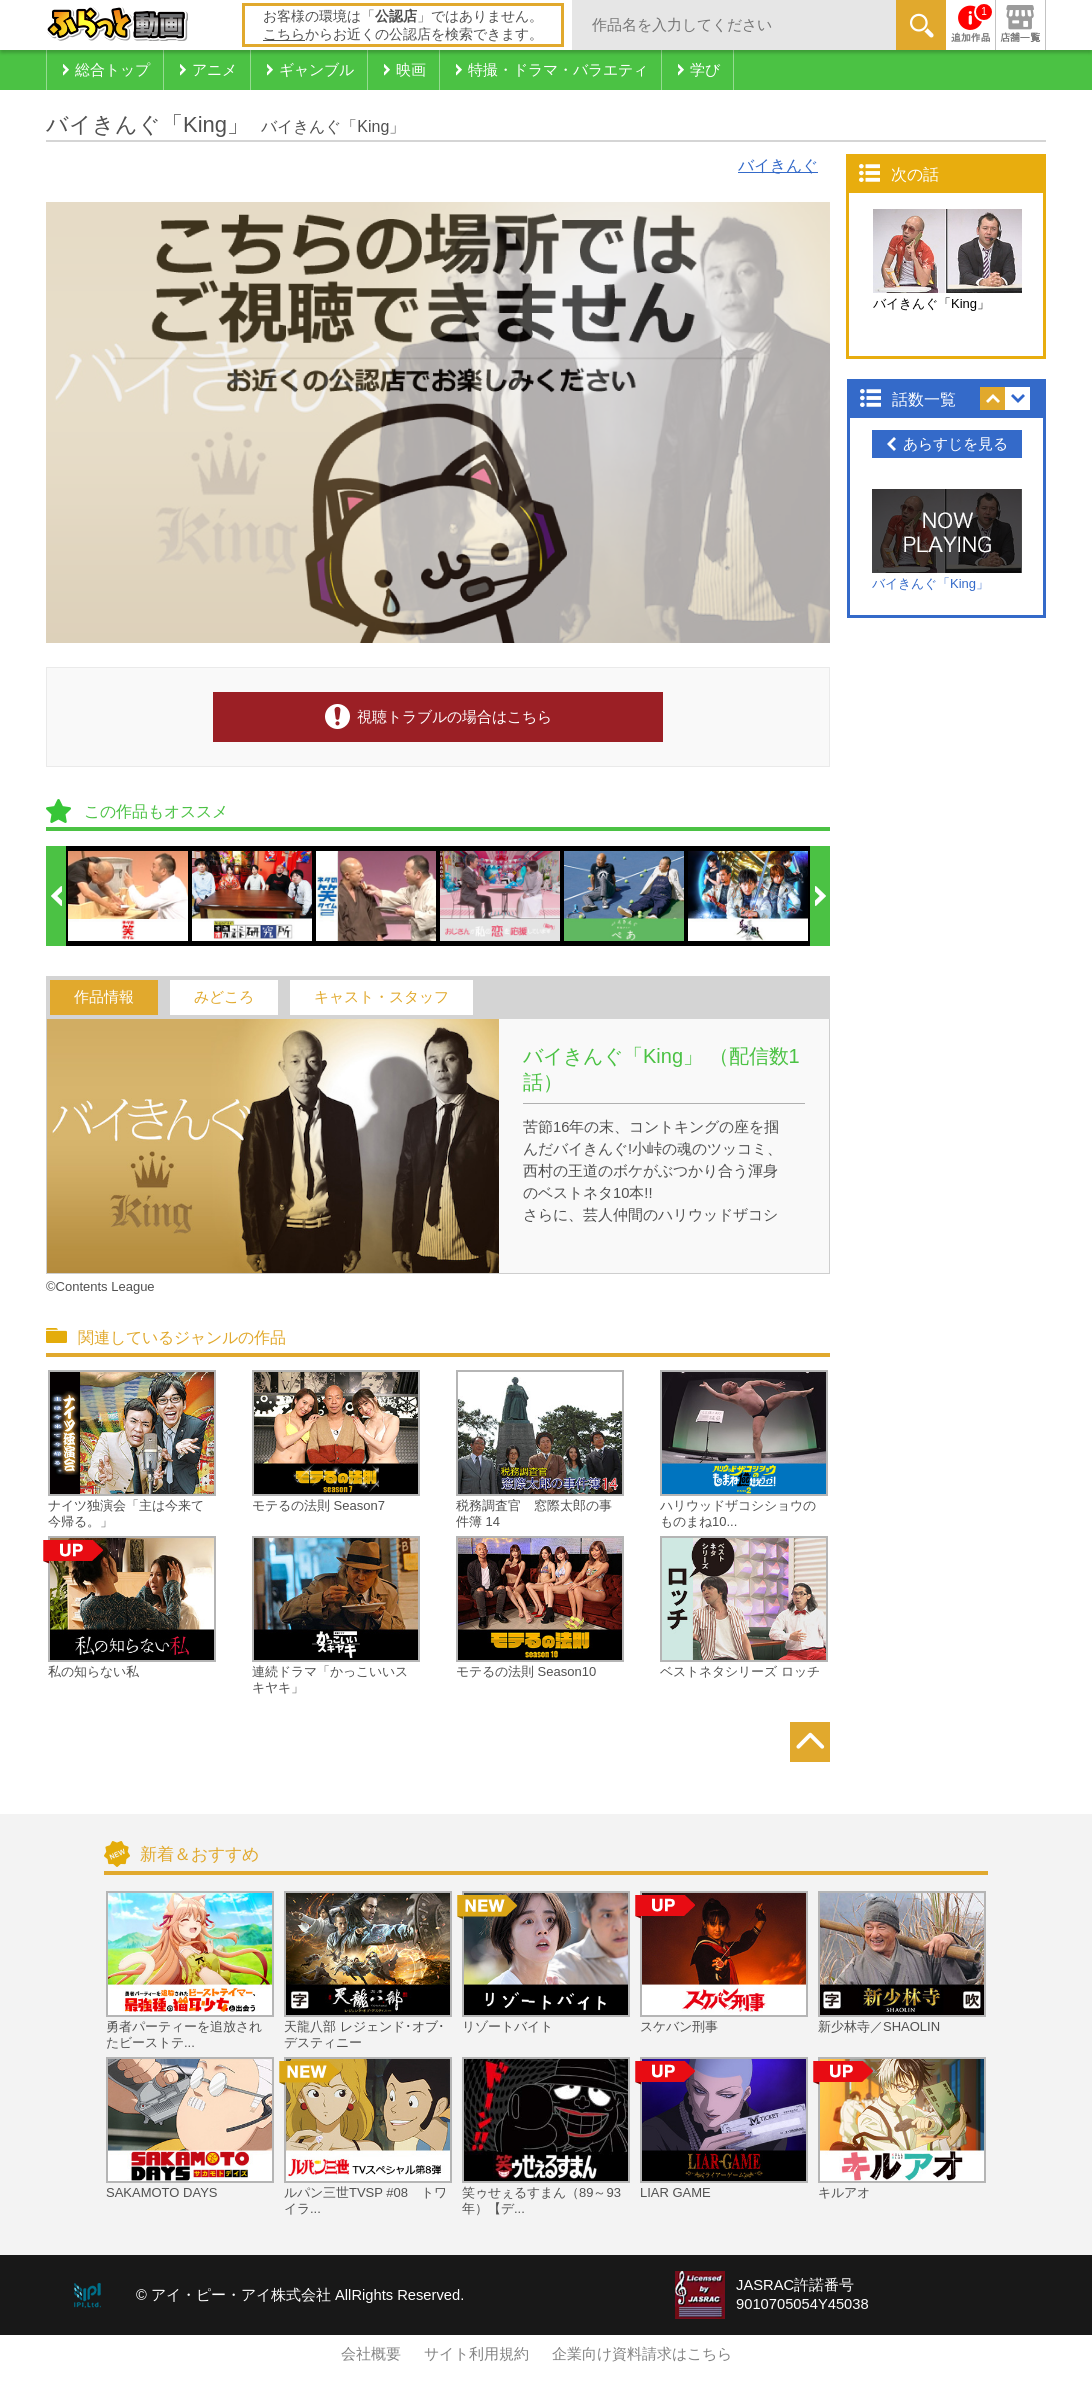  I want to click on [option], so click(129, 896).